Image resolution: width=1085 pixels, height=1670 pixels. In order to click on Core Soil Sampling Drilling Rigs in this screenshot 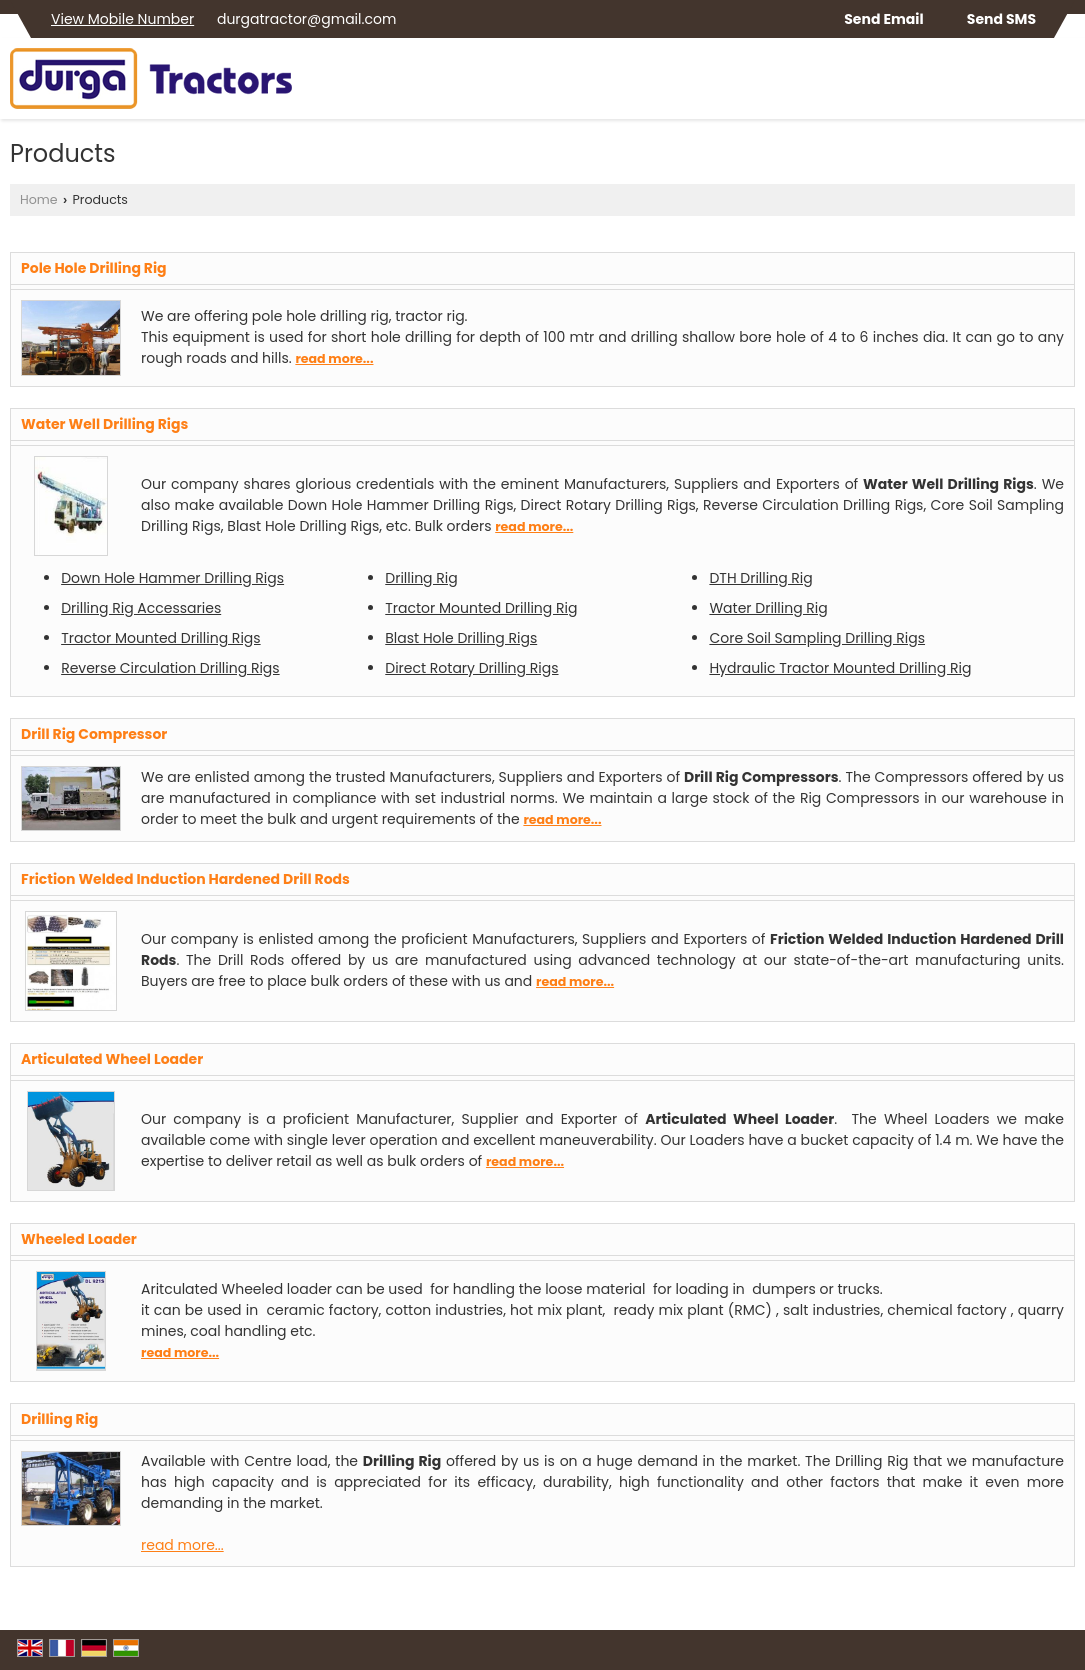, I will do `click(817, 638)`.